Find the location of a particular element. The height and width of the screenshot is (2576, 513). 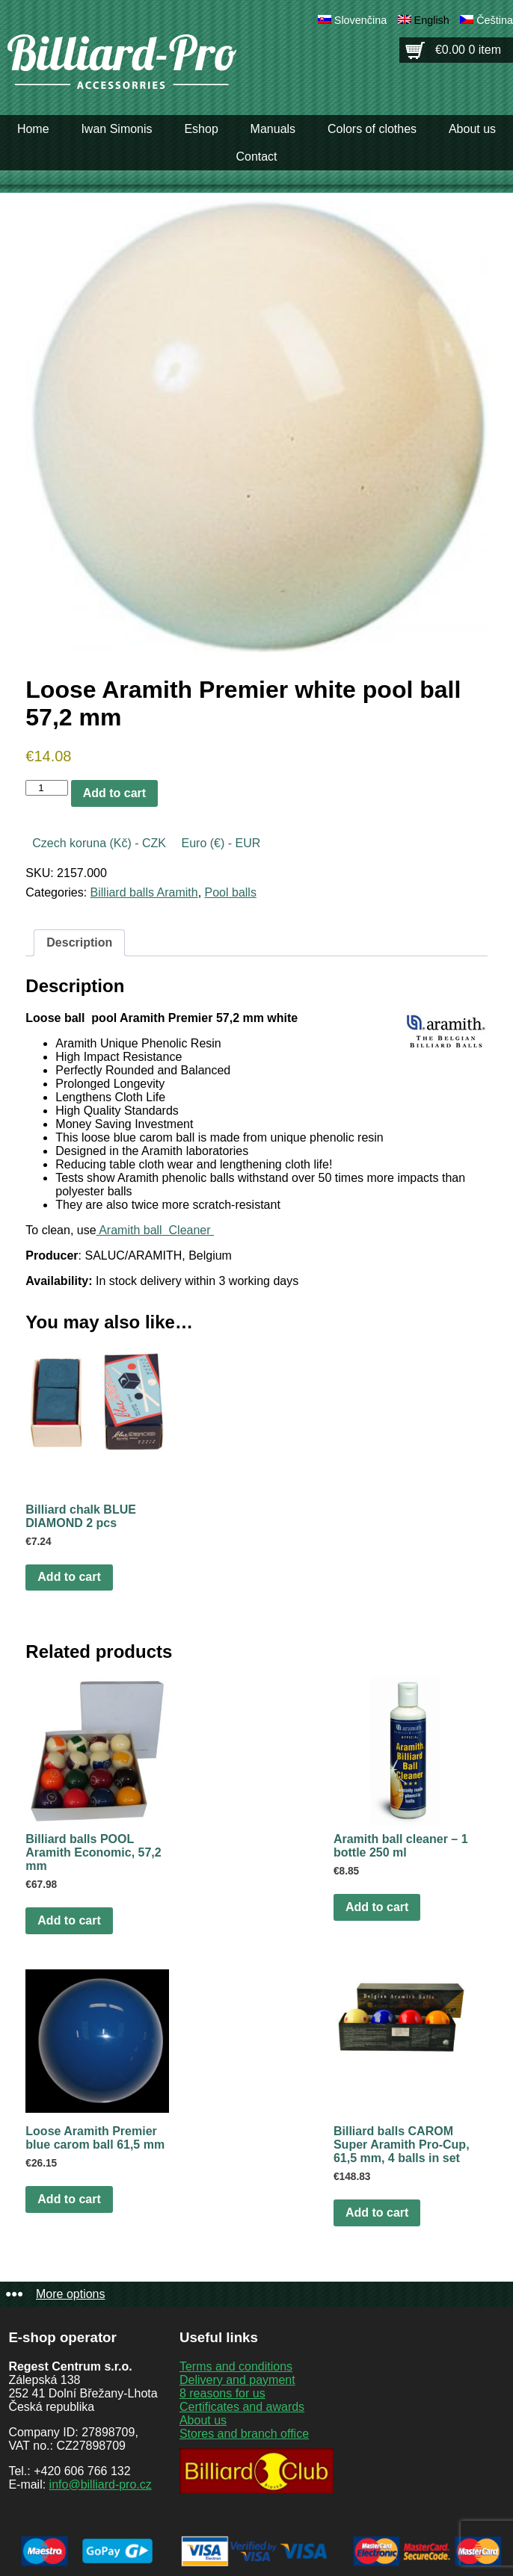

[Product quantity] is located at coordinates (46, 788).